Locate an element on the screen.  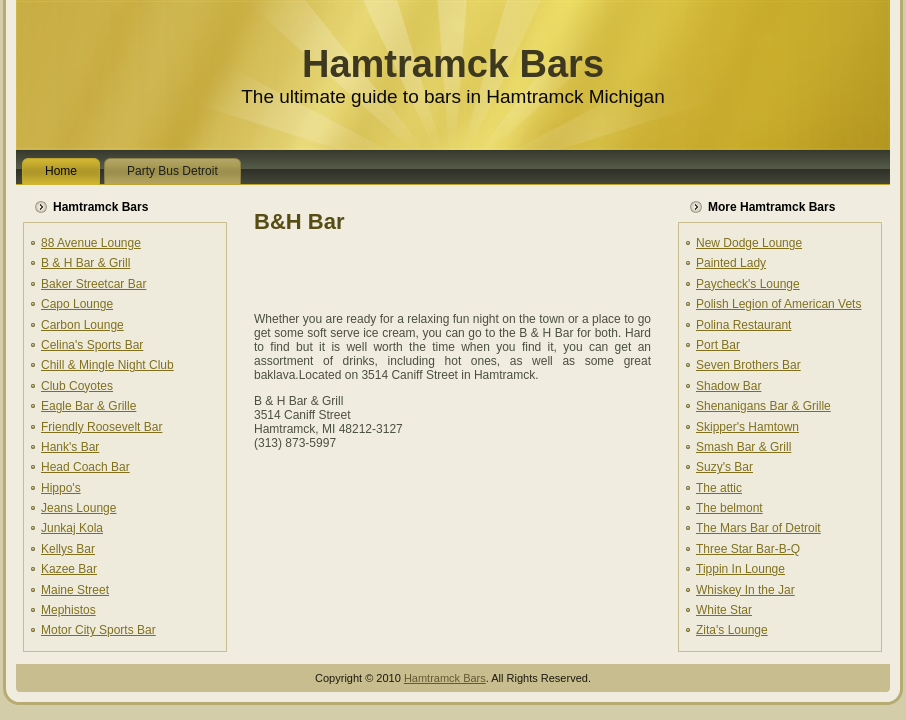
Junkaj Kola is located at coordinates (72, 528).